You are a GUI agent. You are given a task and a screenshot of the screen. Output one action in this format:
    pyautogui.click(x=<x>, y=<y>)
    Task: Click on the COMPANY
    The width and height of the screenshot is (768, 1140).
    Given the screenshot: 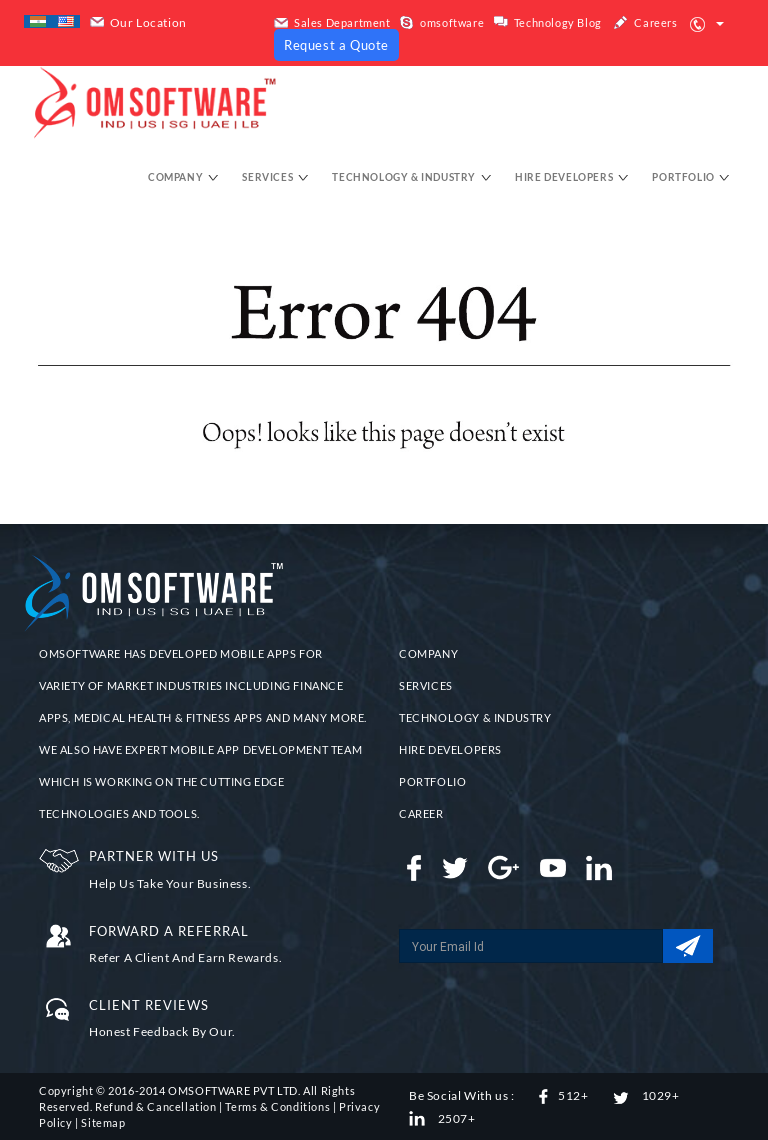 What is the action you would take?
    pyautogui.click(x=428, y=653)
    